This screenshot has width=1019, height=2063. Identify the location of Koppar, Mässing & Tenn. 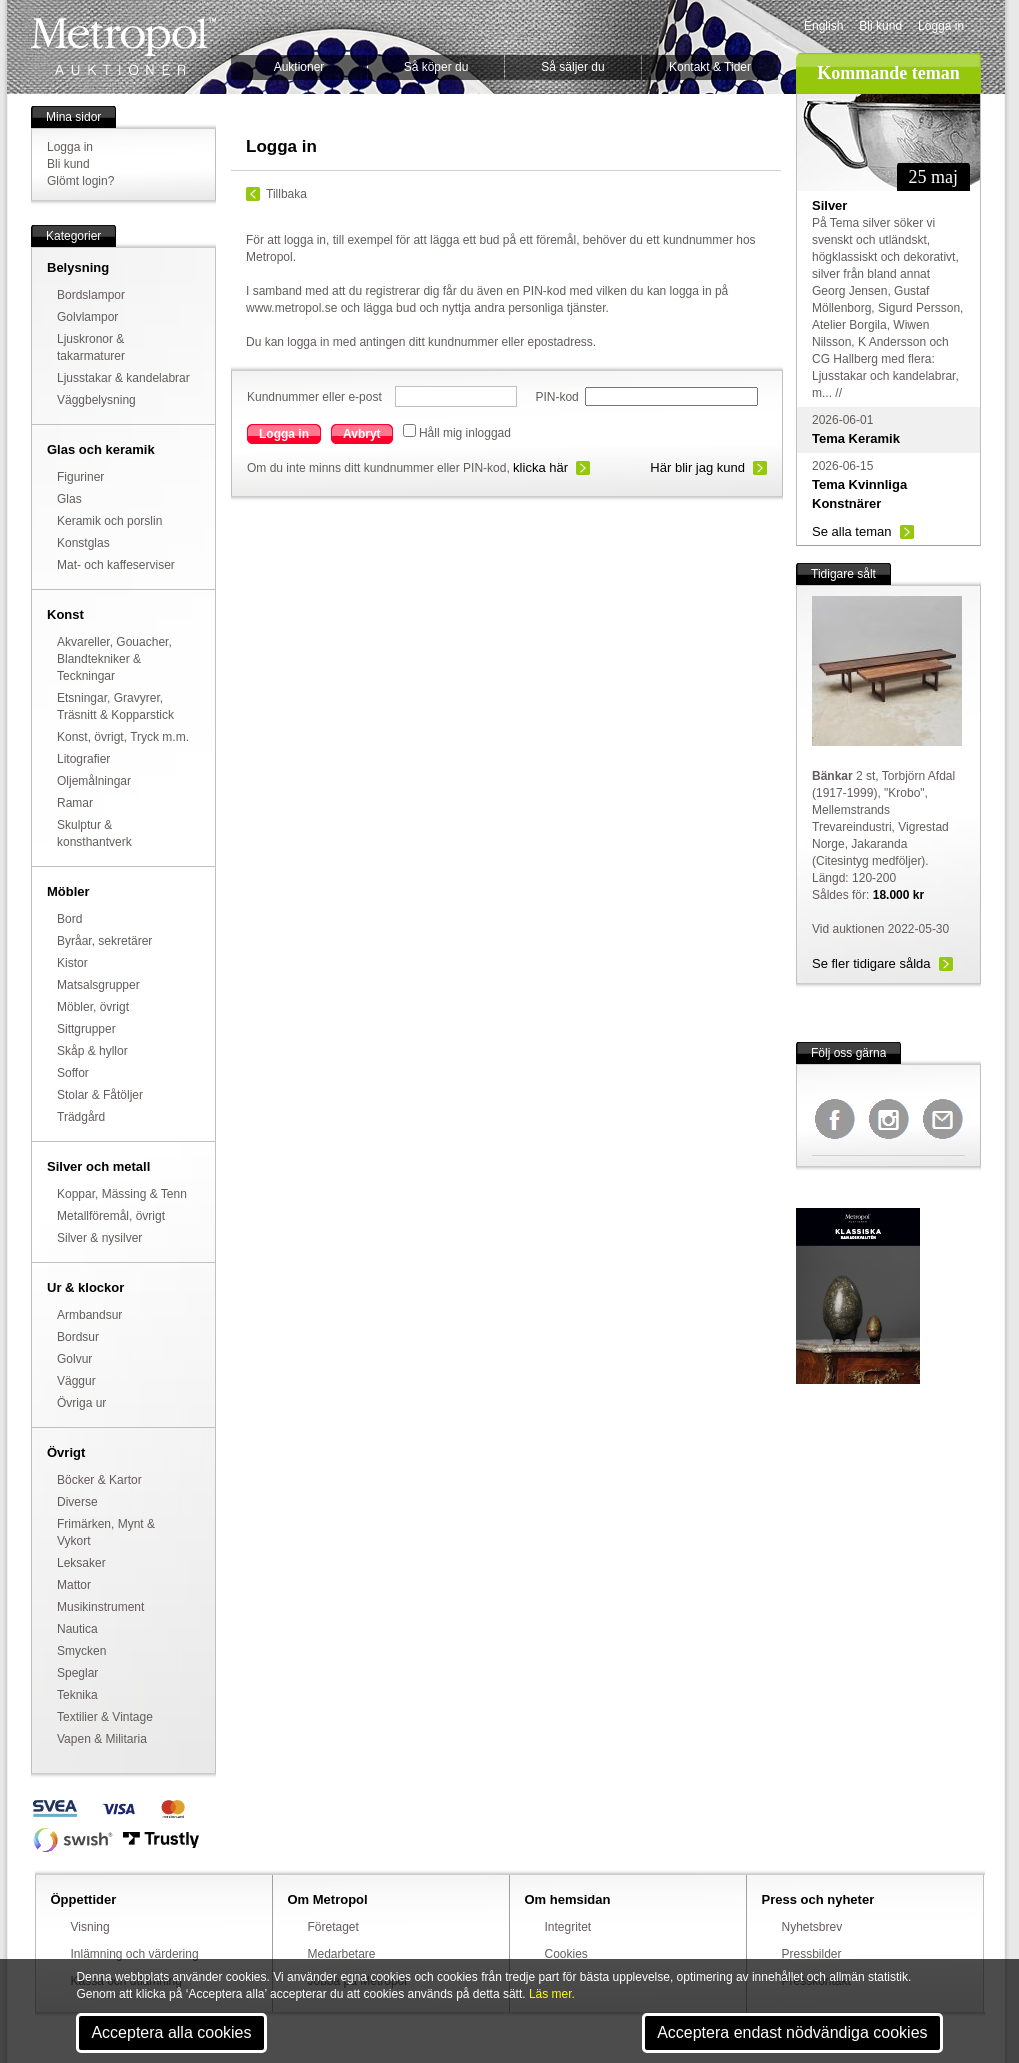
(122, 1194).